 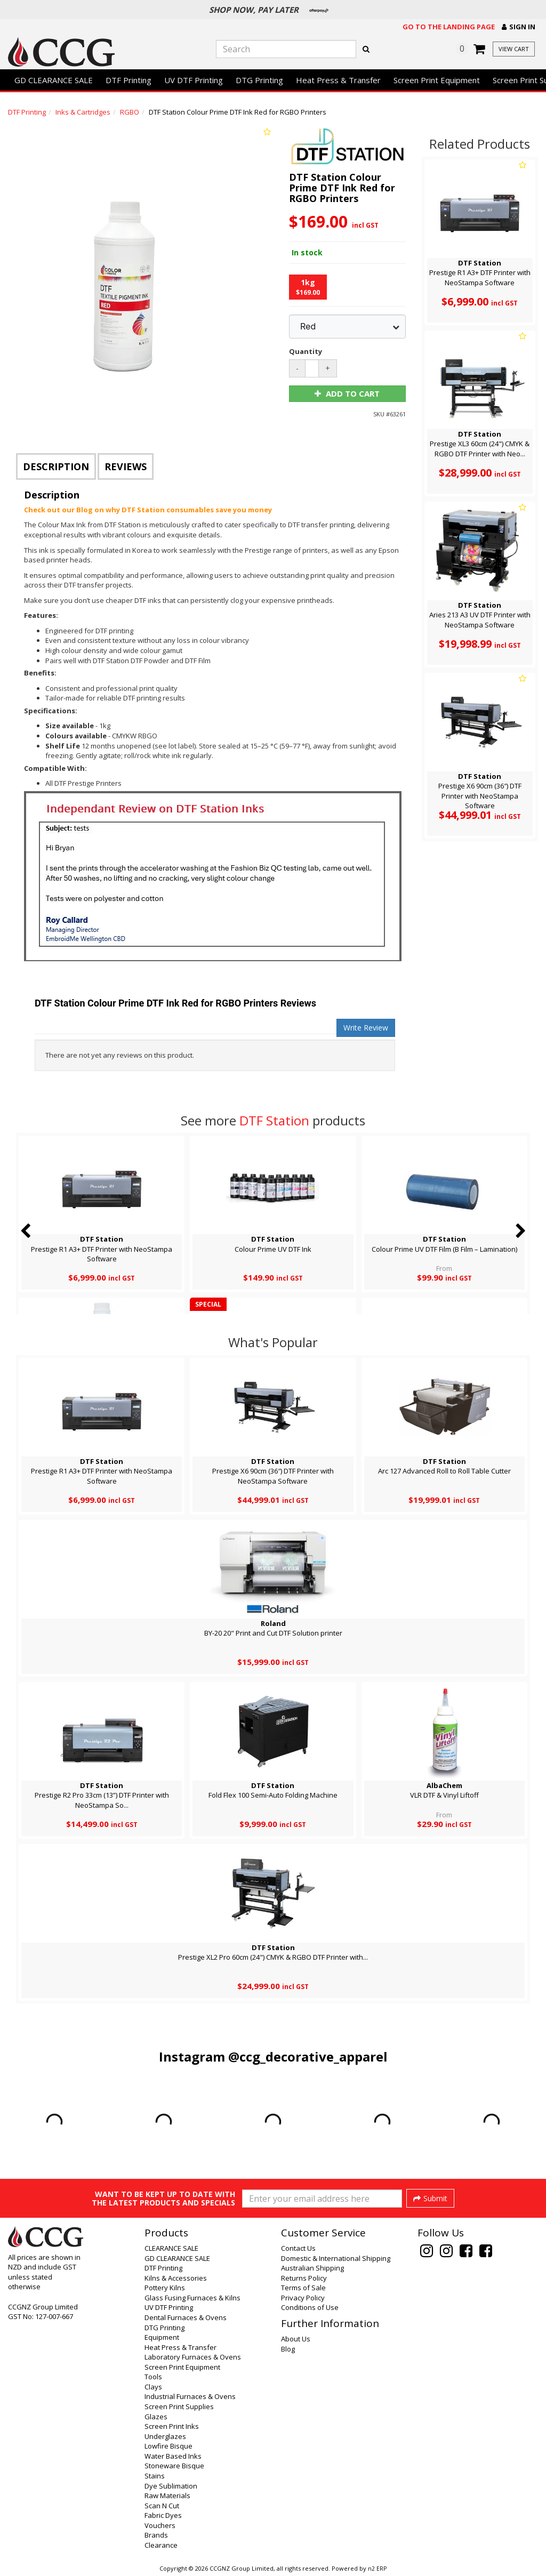 I want to click on Reviews, so click(x=126, y=466).